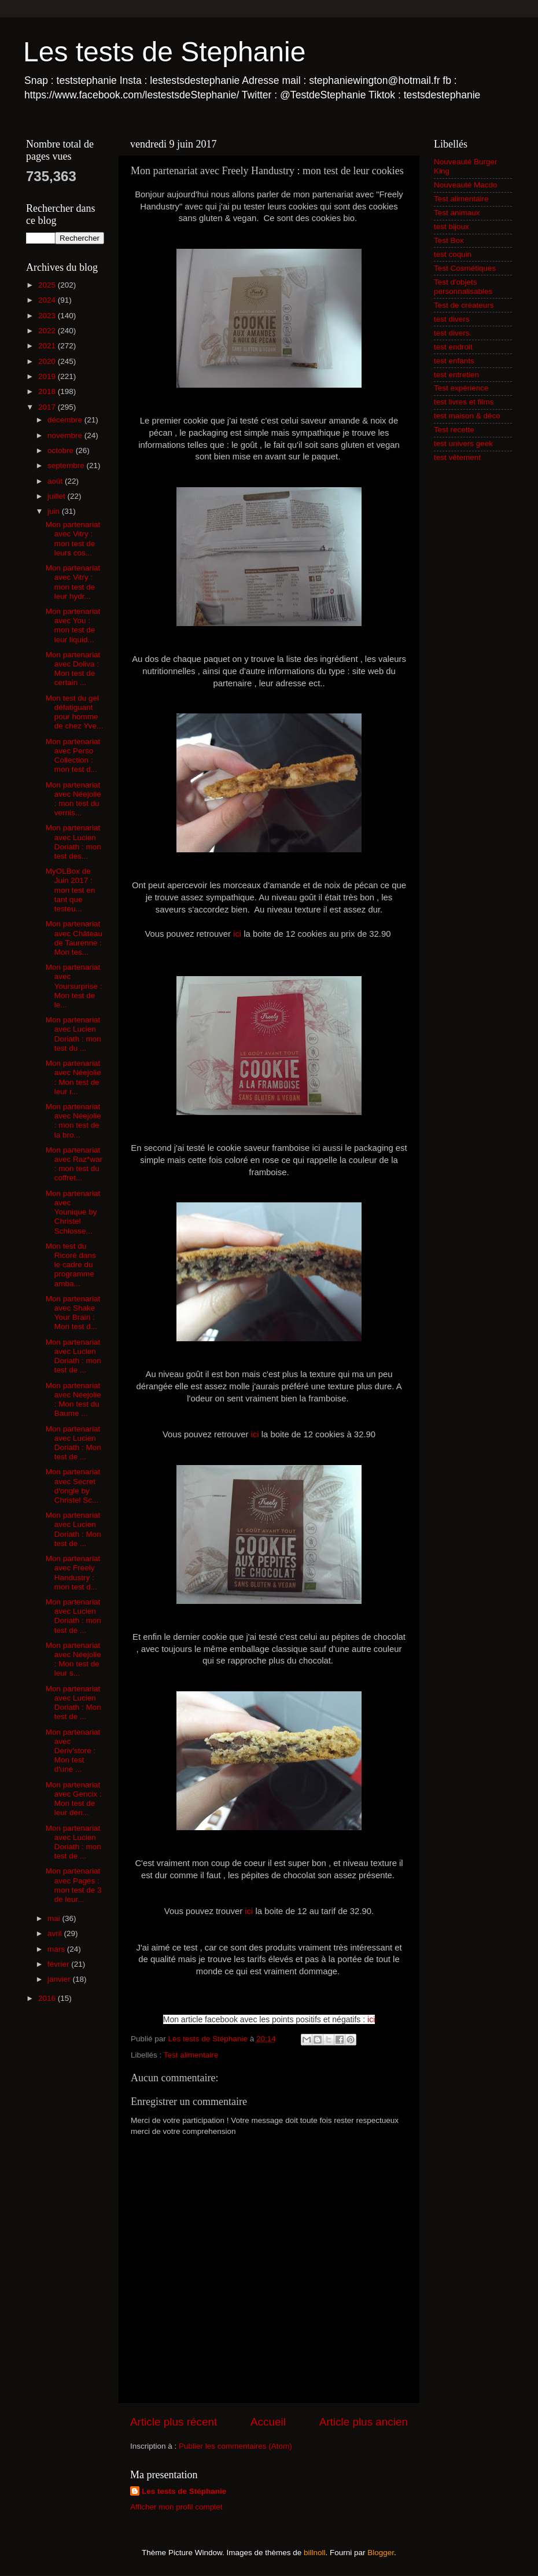 The height and width of the screenshot is (2576, 538). Describe the element at coordinates (464, 305) in the screenshot. I see `Test de créateurs` at that location.